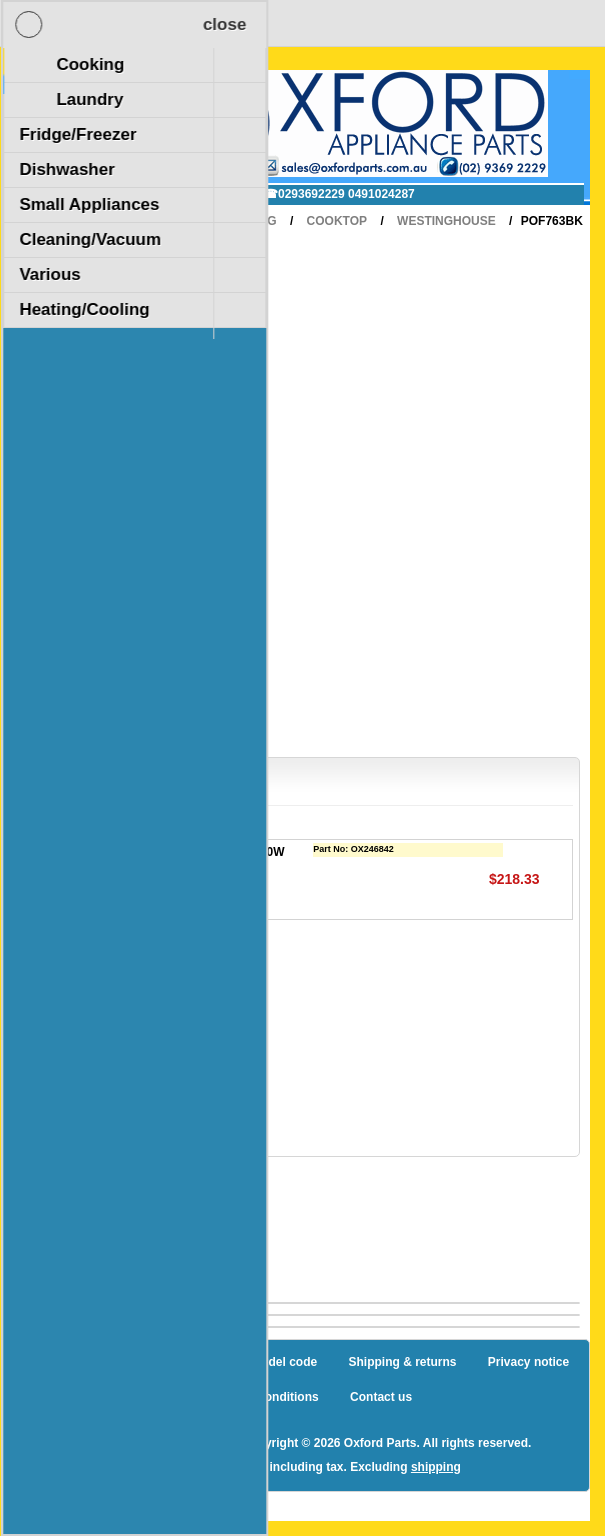  Describe the element at coordinates (381, 1397) in the screenshot. I see `Contact us` at that location.